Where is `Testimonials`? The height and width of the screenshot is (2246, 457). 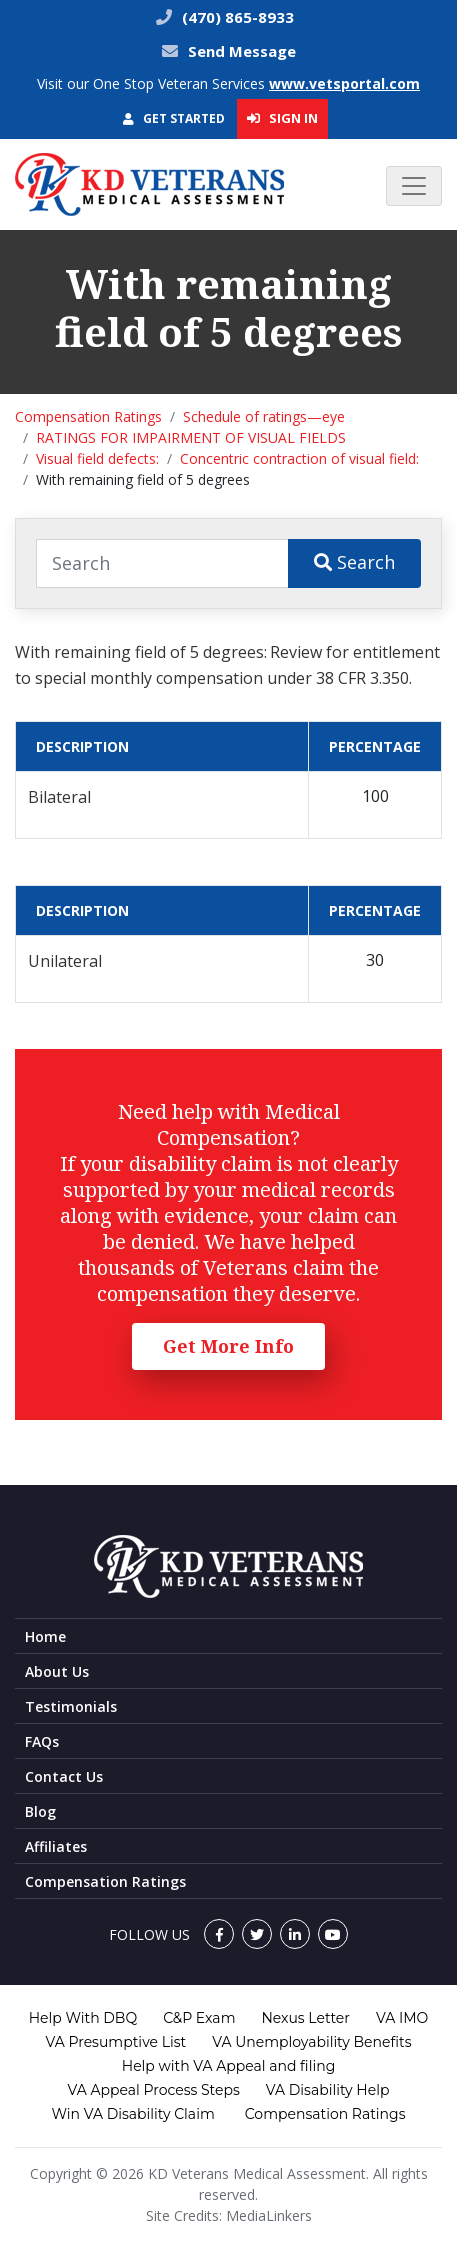
Testimonials is located at coordinates (71, 1706).